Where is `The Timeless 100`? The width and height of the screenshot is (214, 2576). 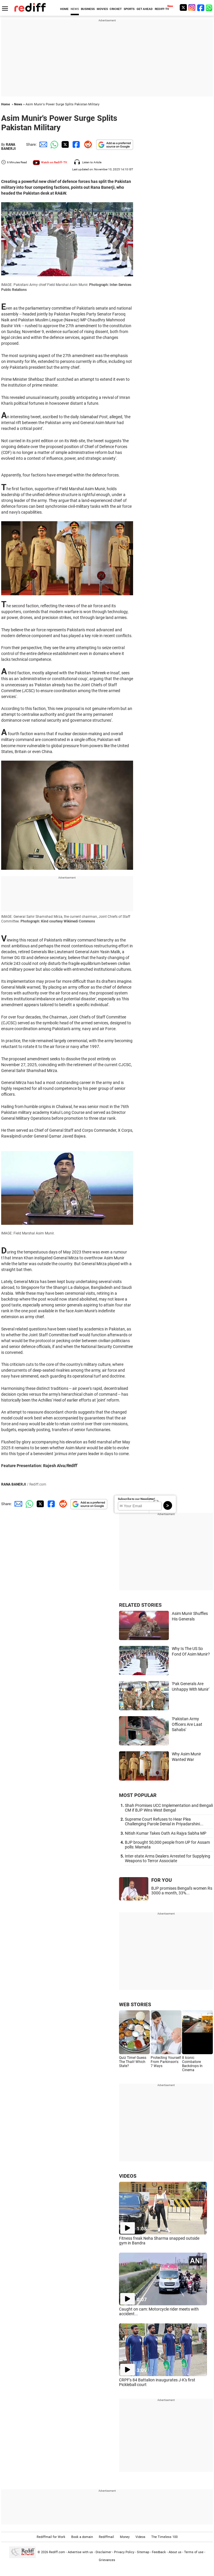 The Timeless 100 is located at coordinates (164, 2537).